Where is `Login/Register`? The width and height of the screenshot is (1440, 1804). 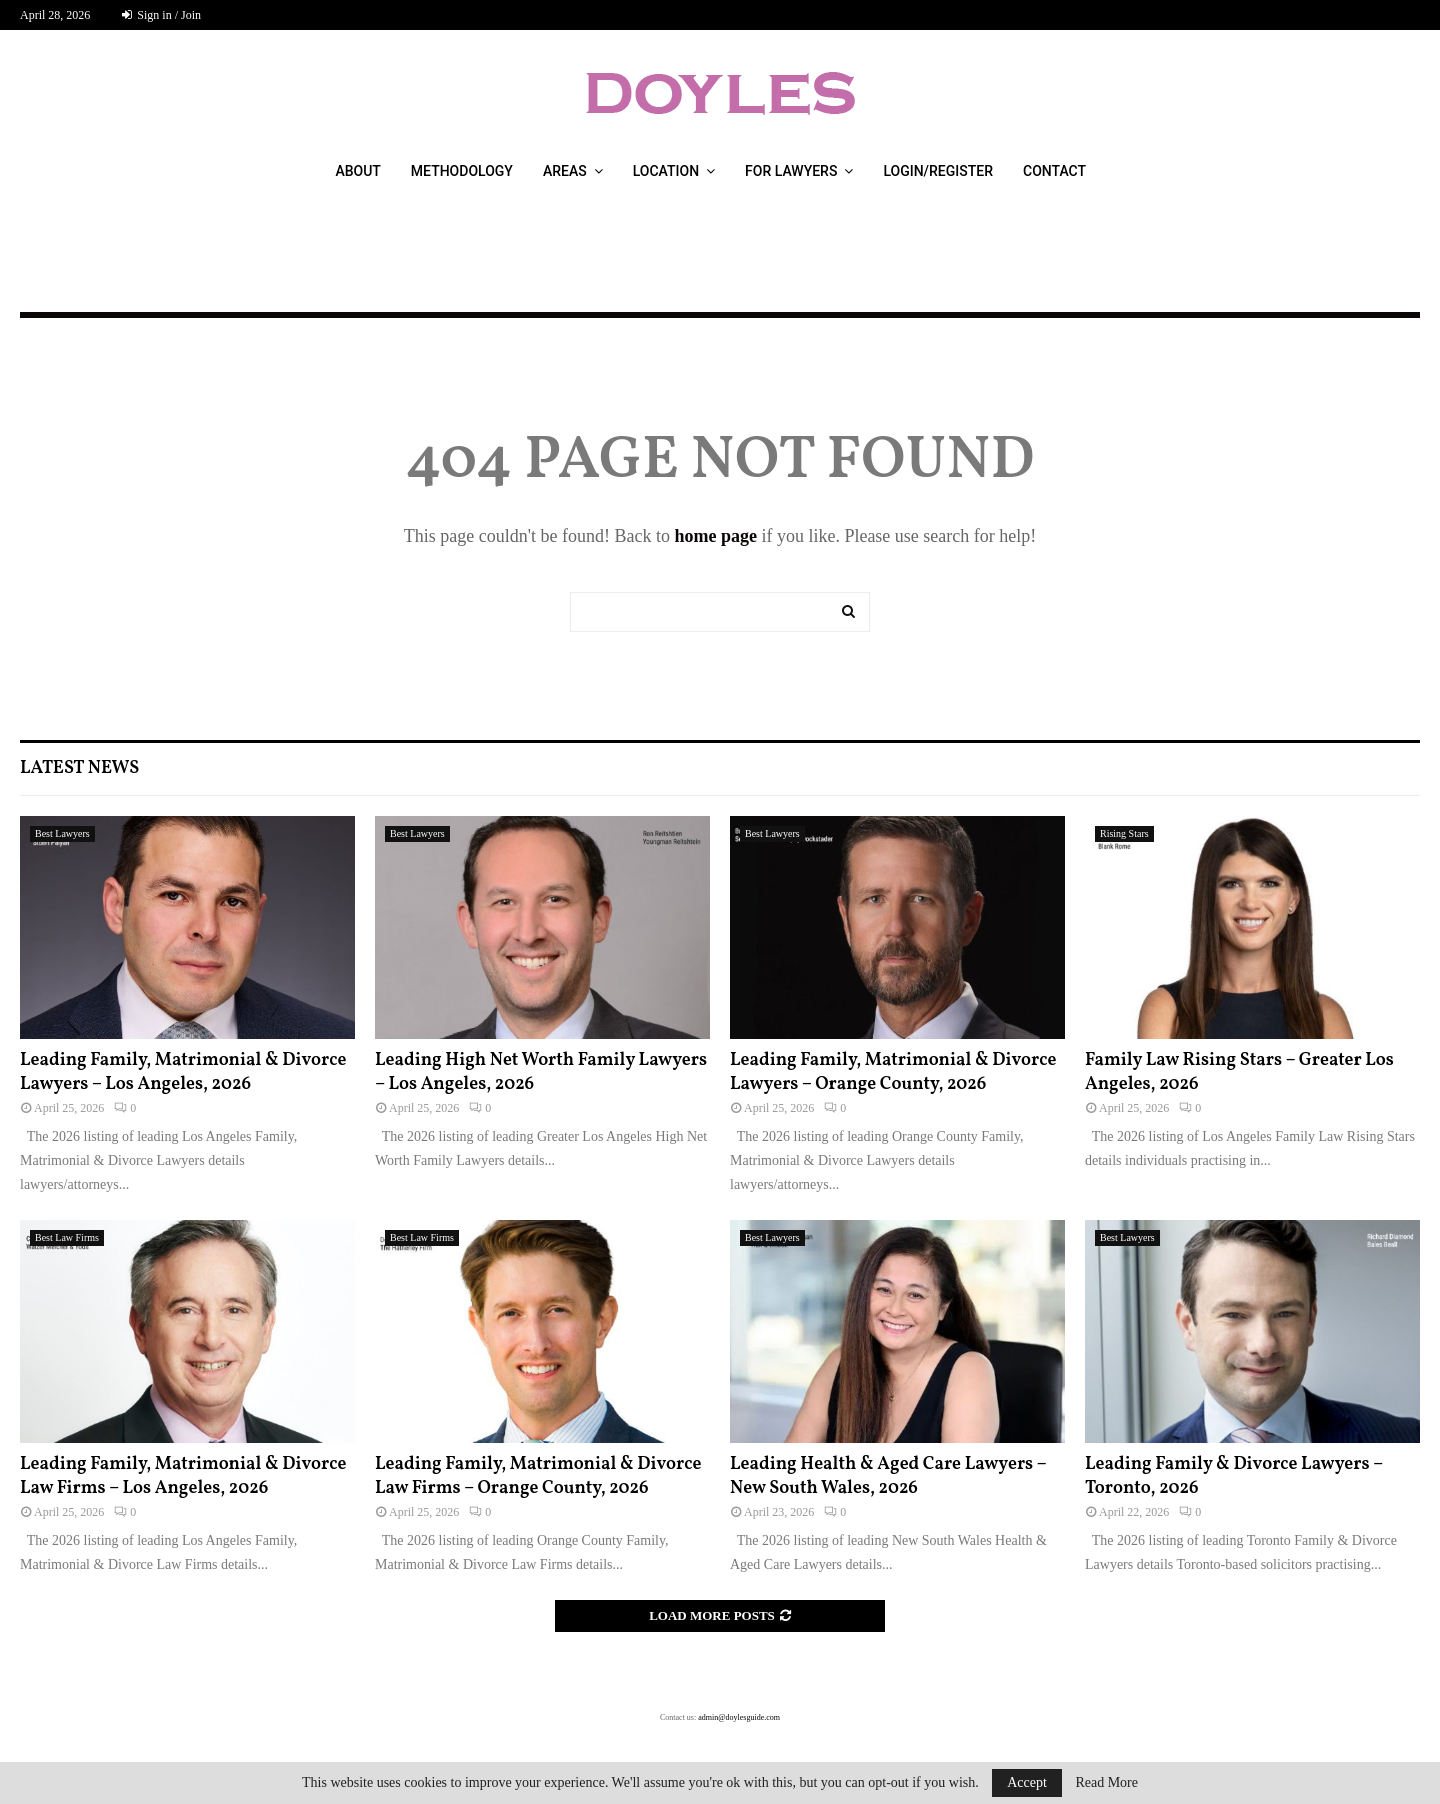 Login/Register is located at coordinates (938, 171).